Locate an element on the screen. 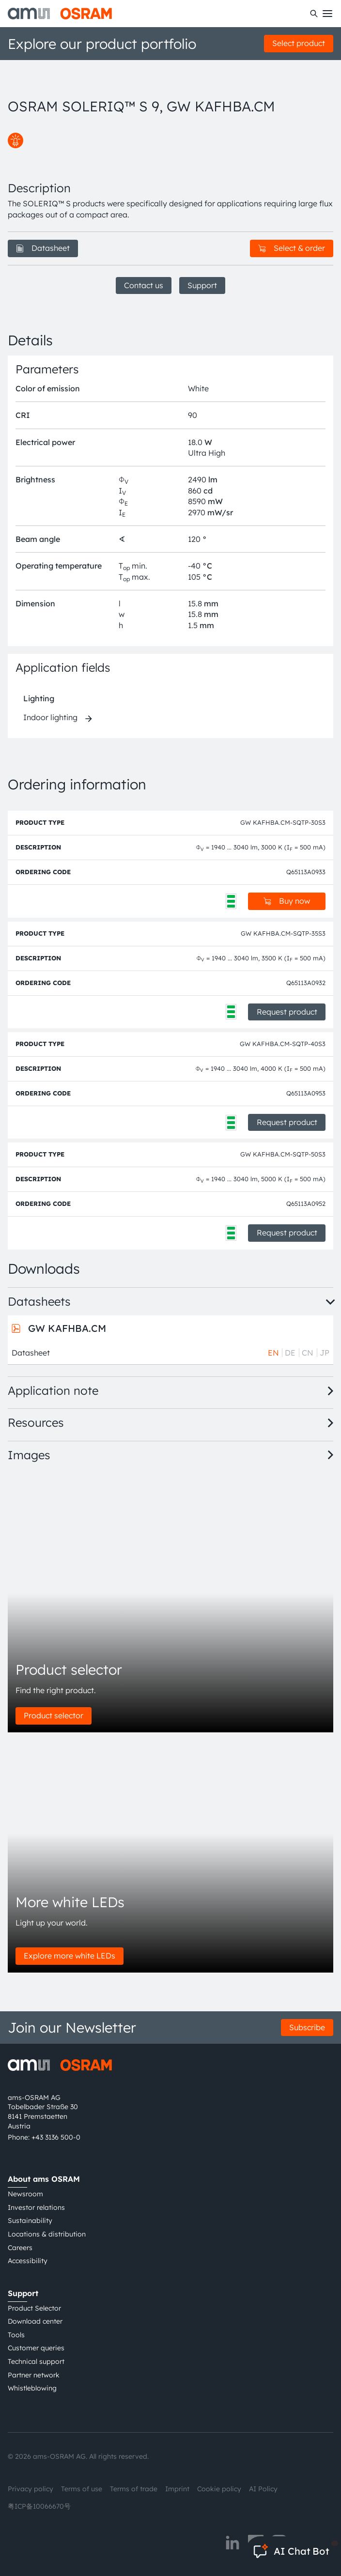  Privacy policy is located at coordinates (30, 2488).